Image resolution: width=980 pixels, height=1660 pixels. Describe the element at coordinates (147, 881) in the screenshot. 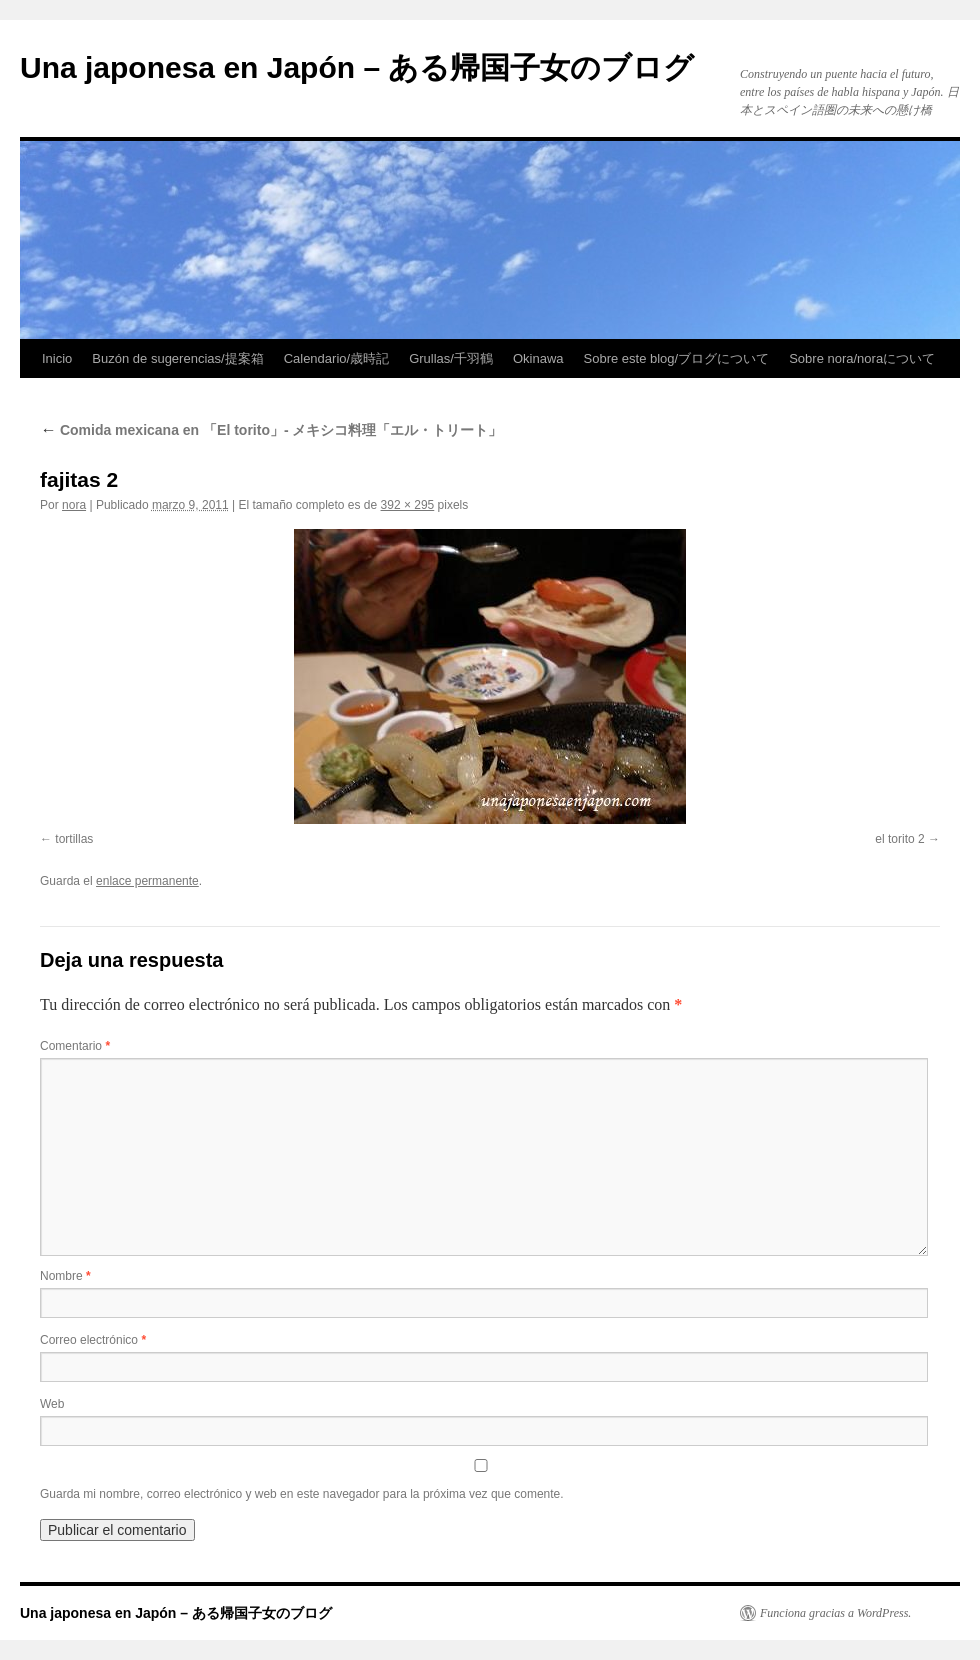

I see `enlace permanente` at that location.